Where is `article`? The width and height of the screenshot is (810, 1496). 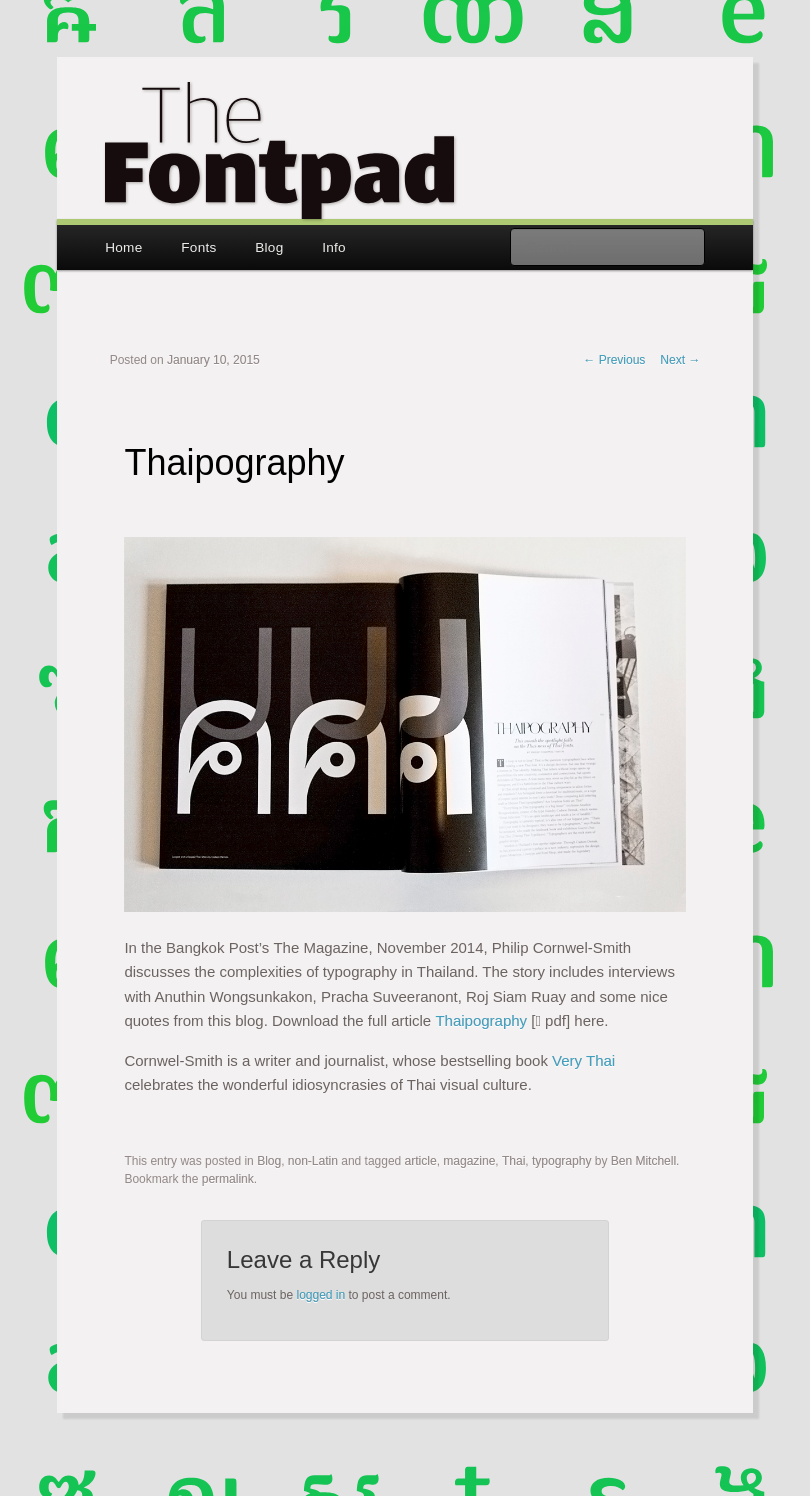
article is located at coordinates (421, 1161).